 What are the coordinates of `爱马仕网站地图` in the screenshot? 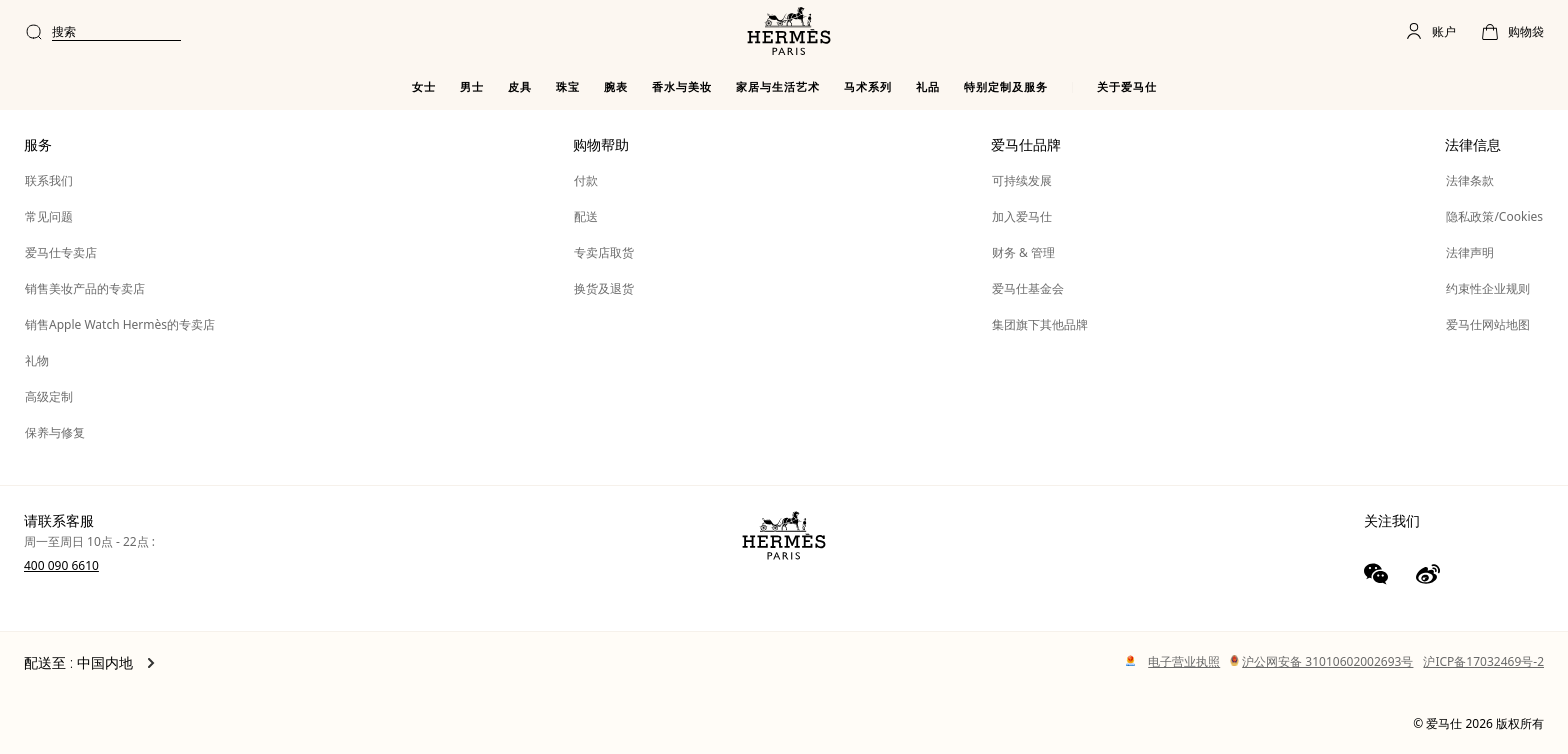 It's located at (1488, 324).